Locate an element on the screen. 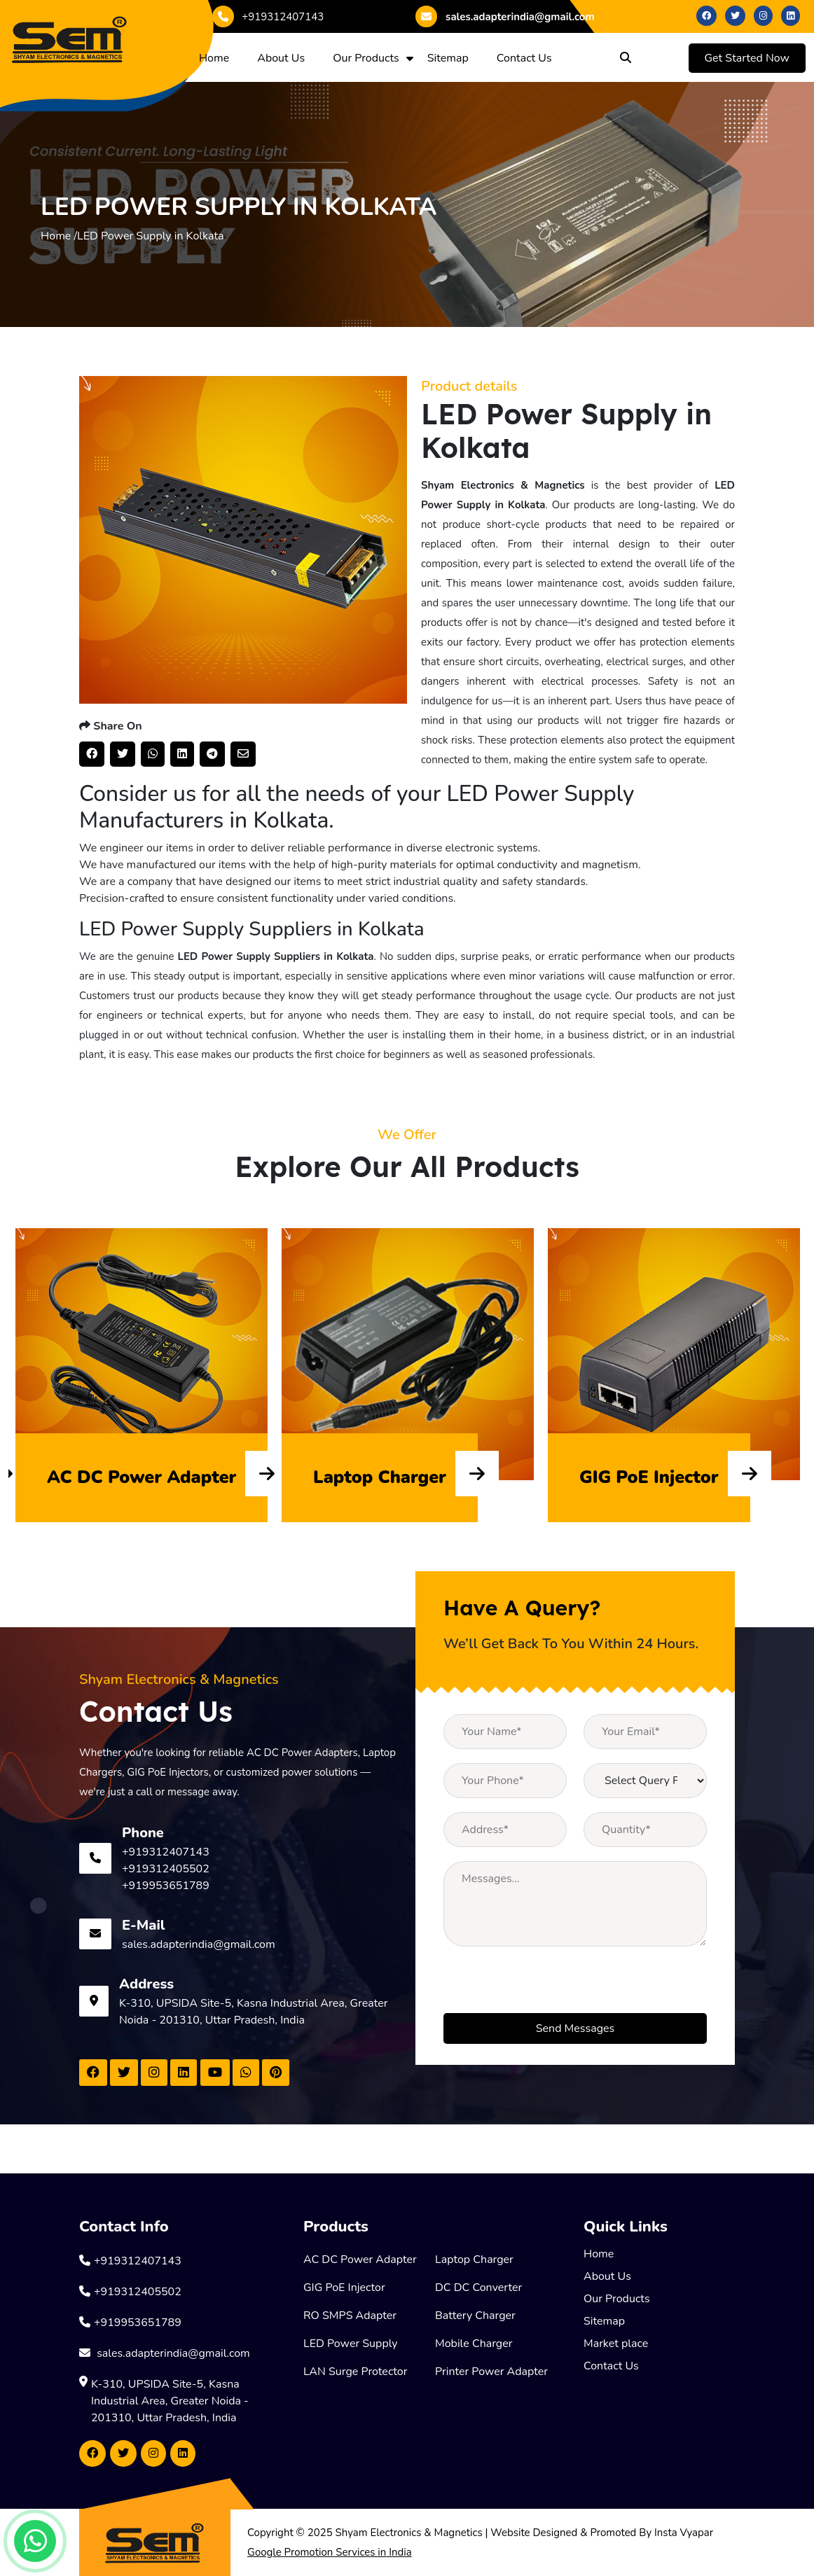  sales.adapterindia@gmail.com is located at coordinates (505, 16).